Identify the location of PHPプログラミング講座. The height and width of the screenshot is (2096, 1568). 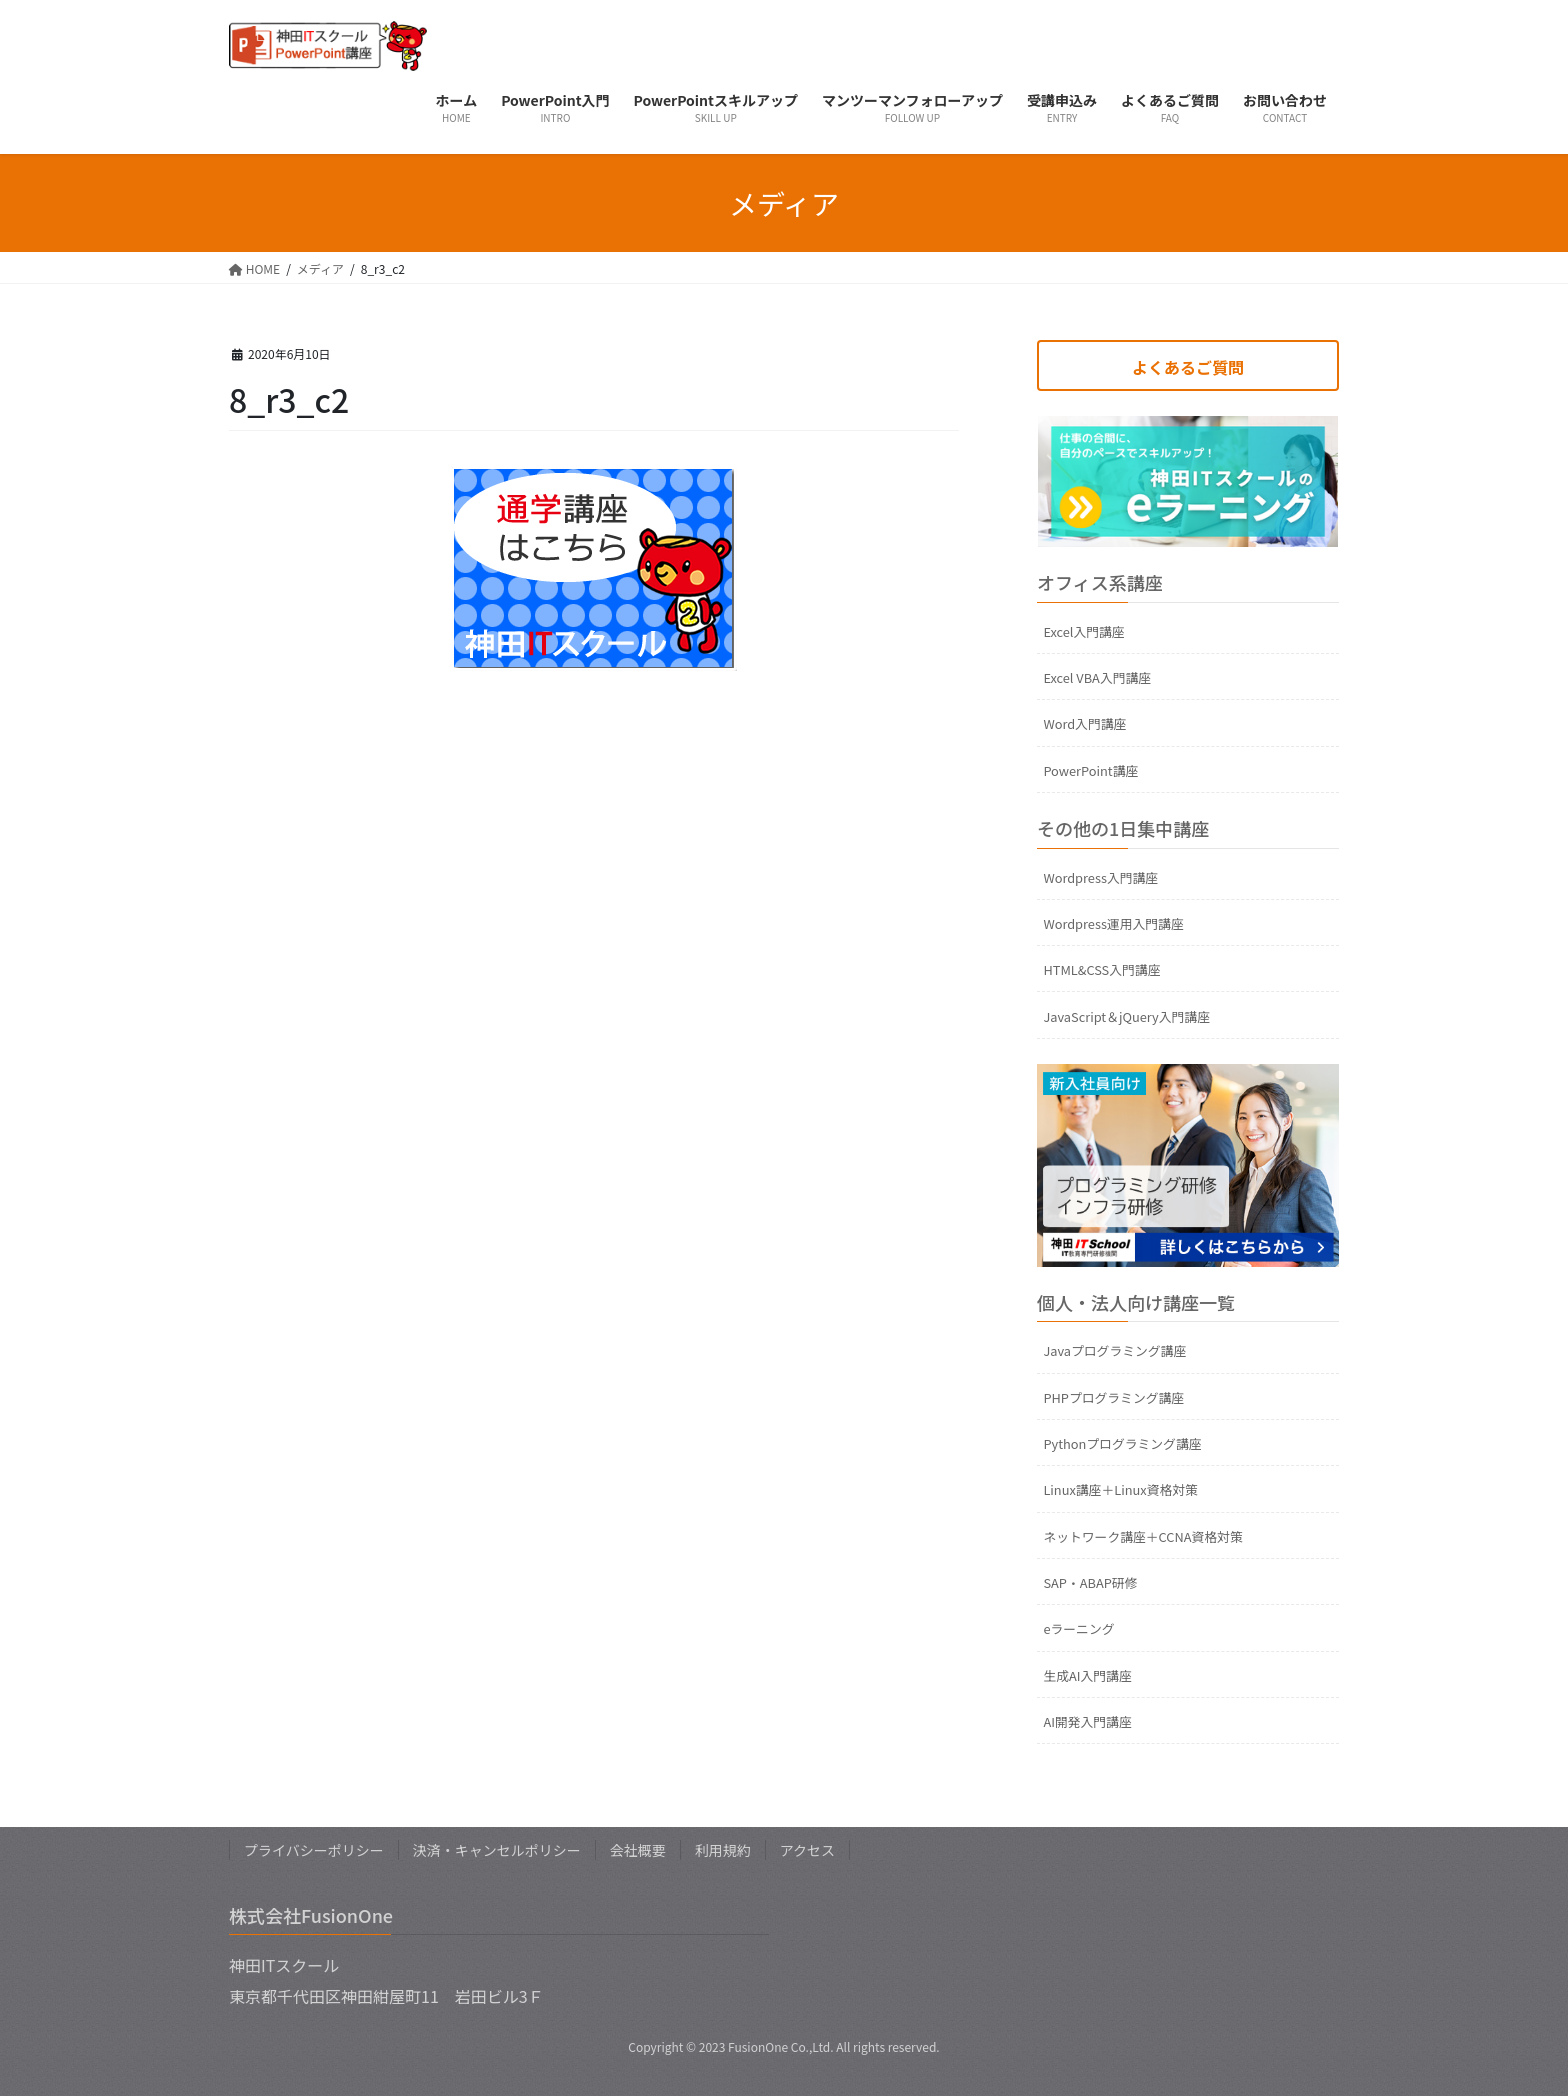
(1113, 1397).